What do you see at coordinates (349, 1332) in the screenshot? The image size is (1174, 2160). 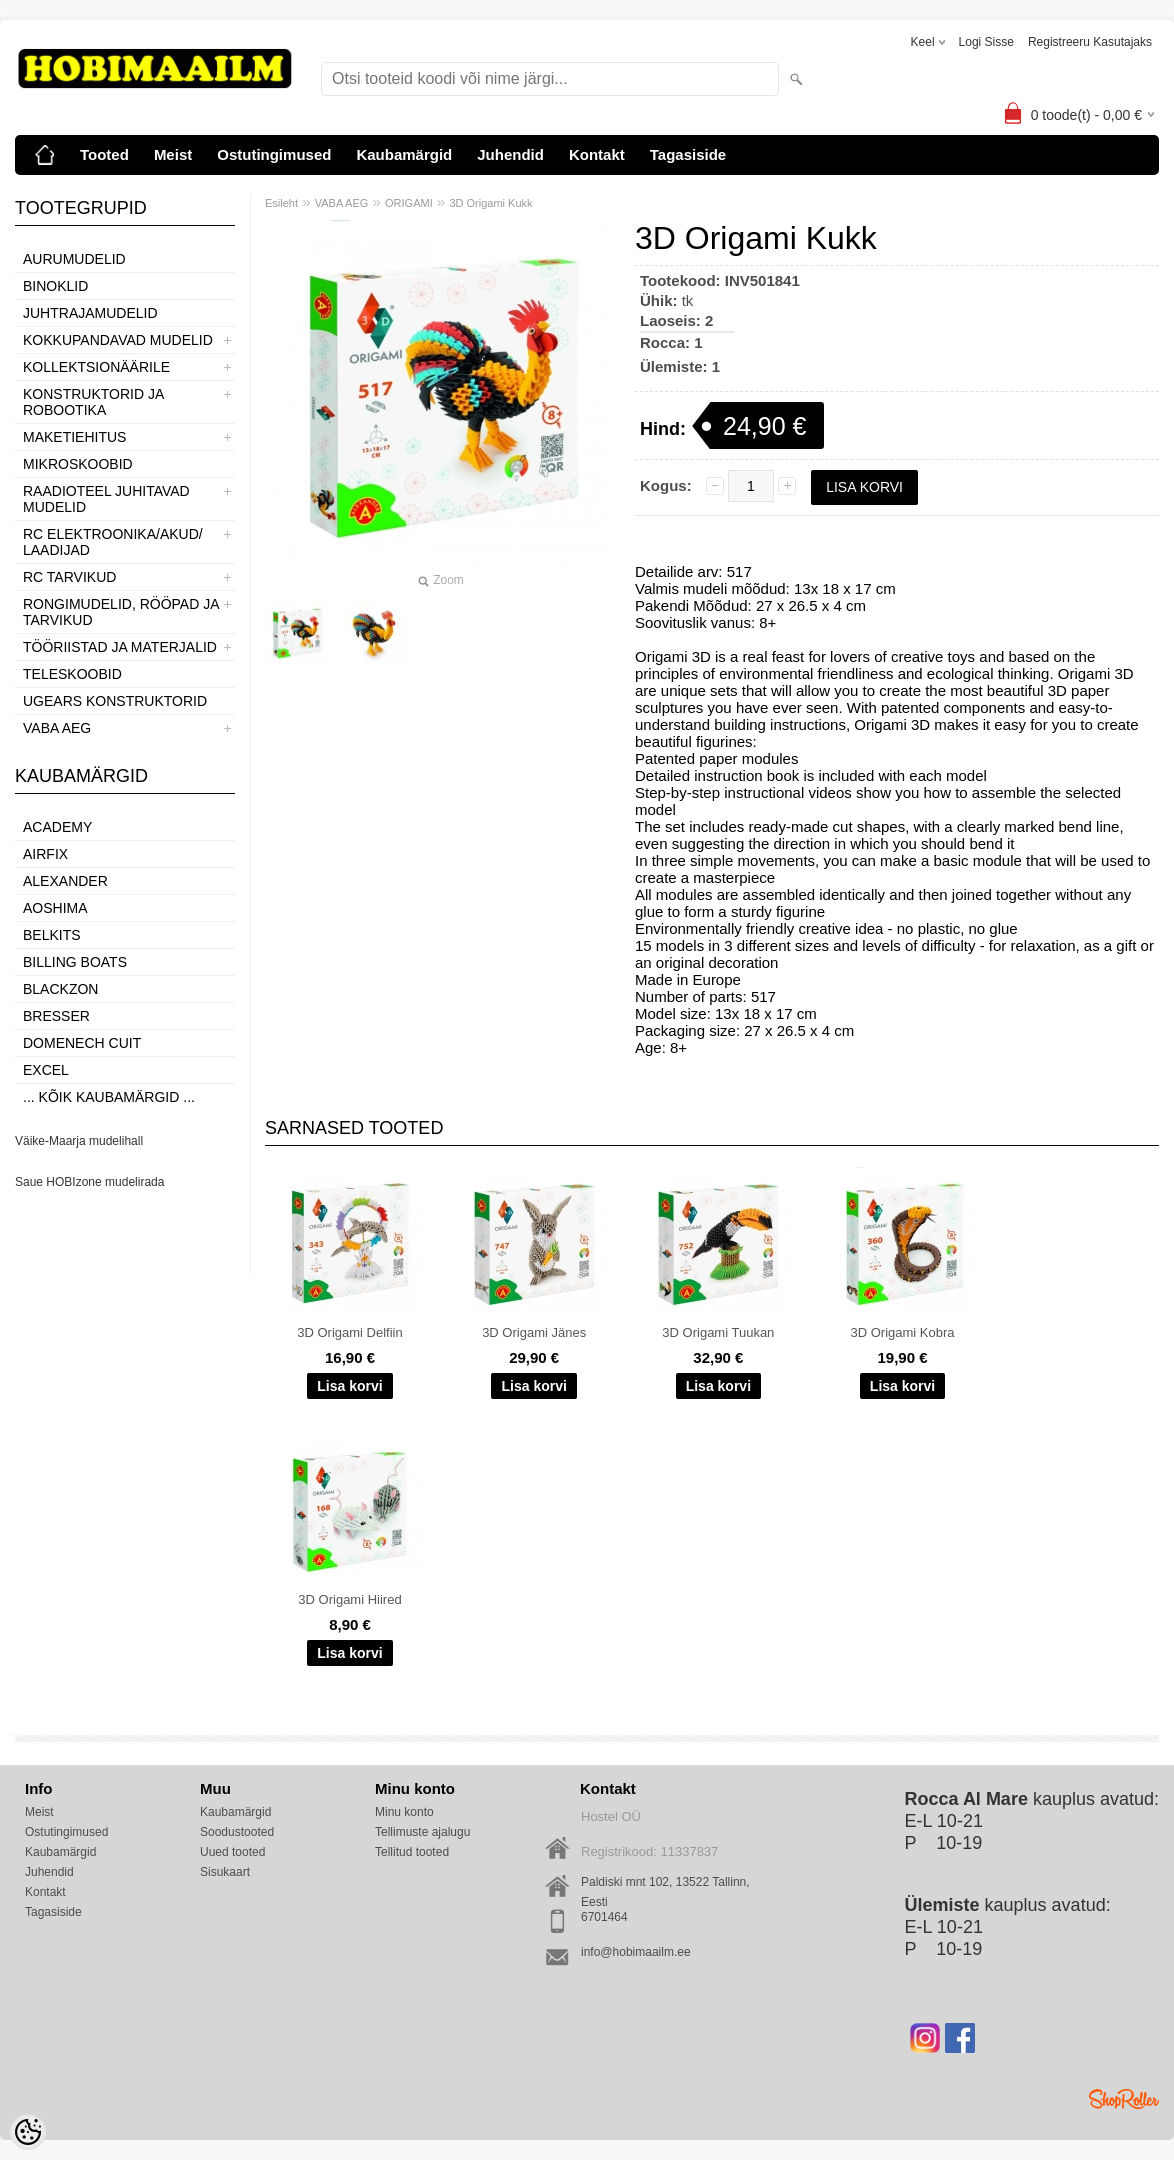 I see `3D Origami Delfiin` at bounding box center [349, 1332].